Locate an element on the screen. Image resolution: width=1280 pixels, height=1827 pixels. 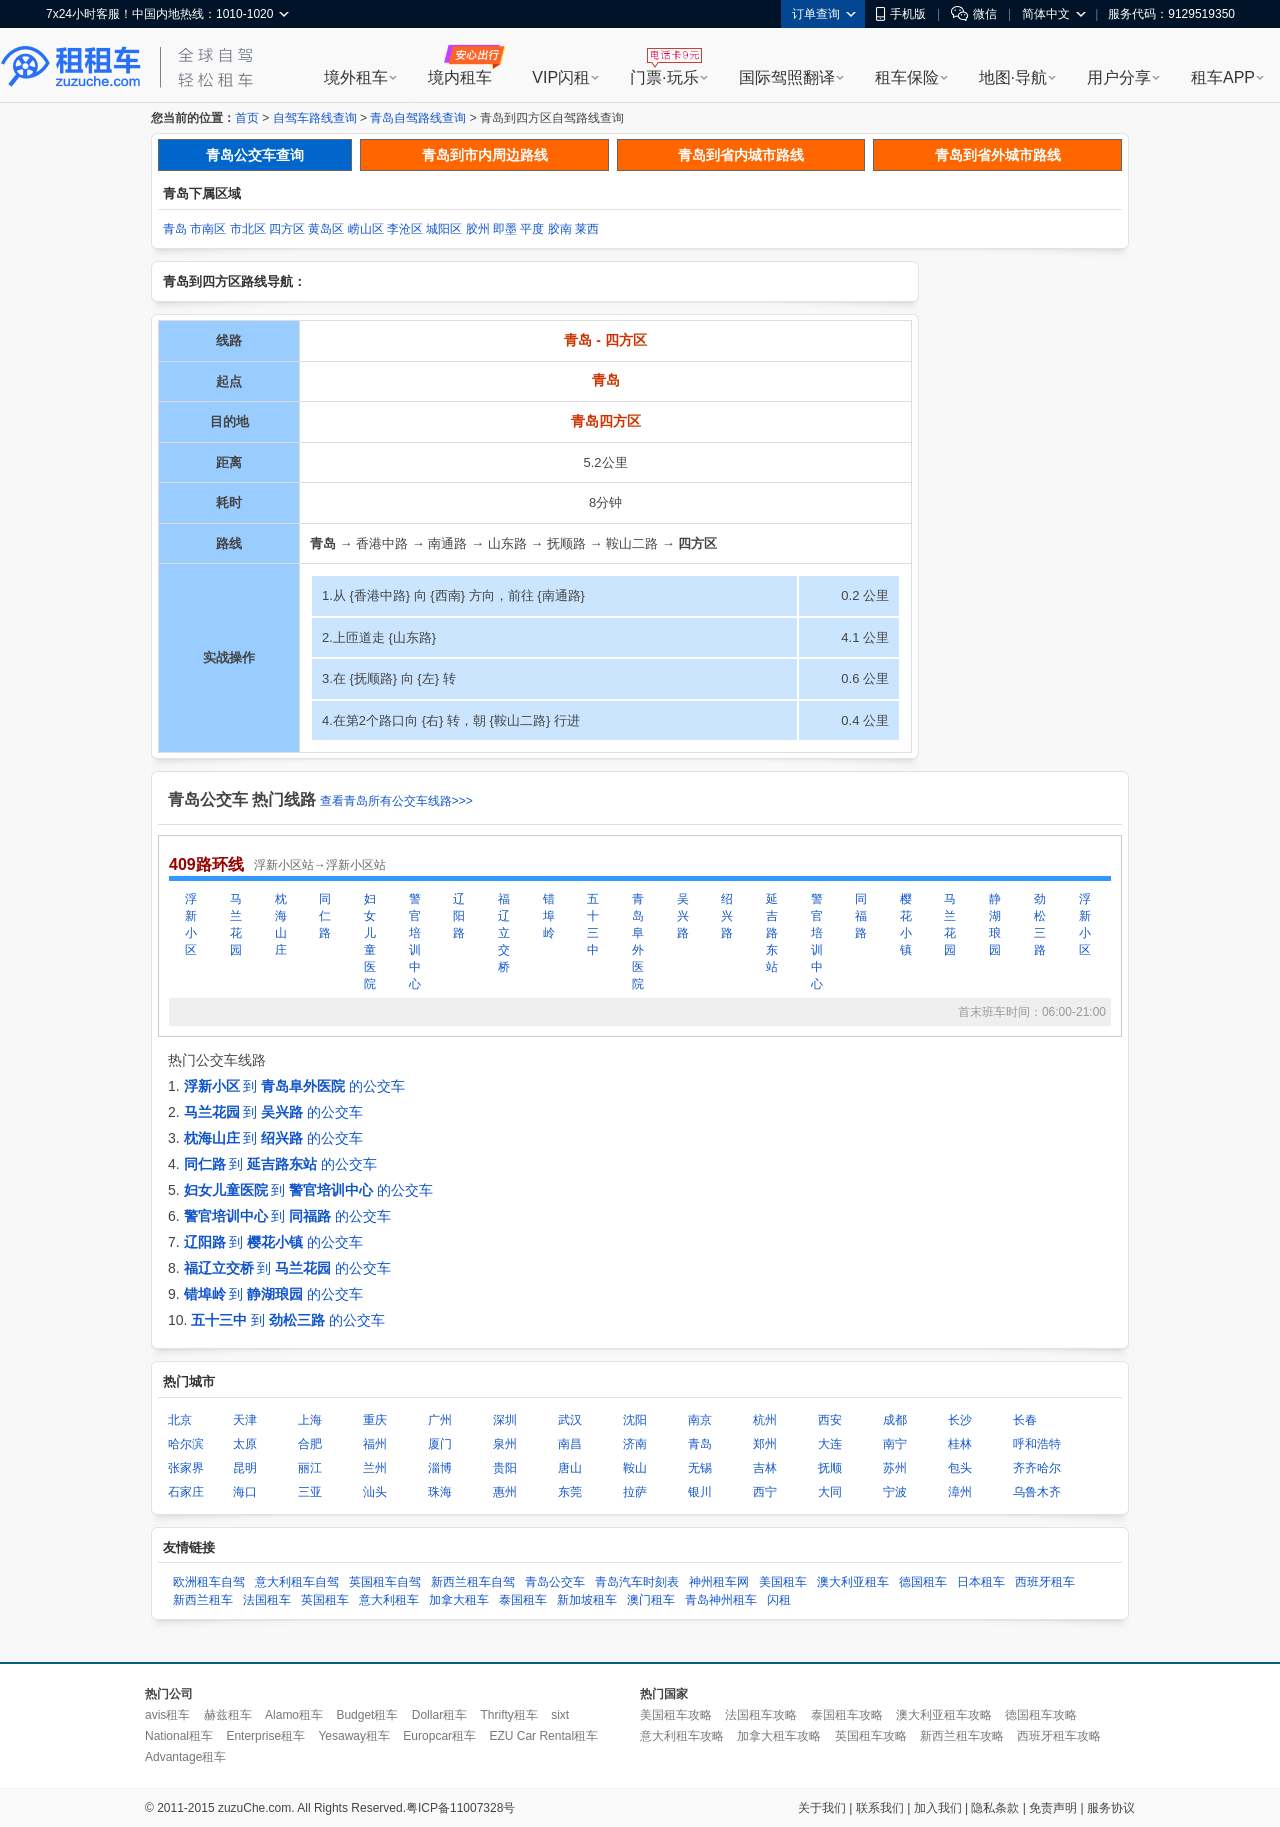
首页 is located at coordinates (247, 118).